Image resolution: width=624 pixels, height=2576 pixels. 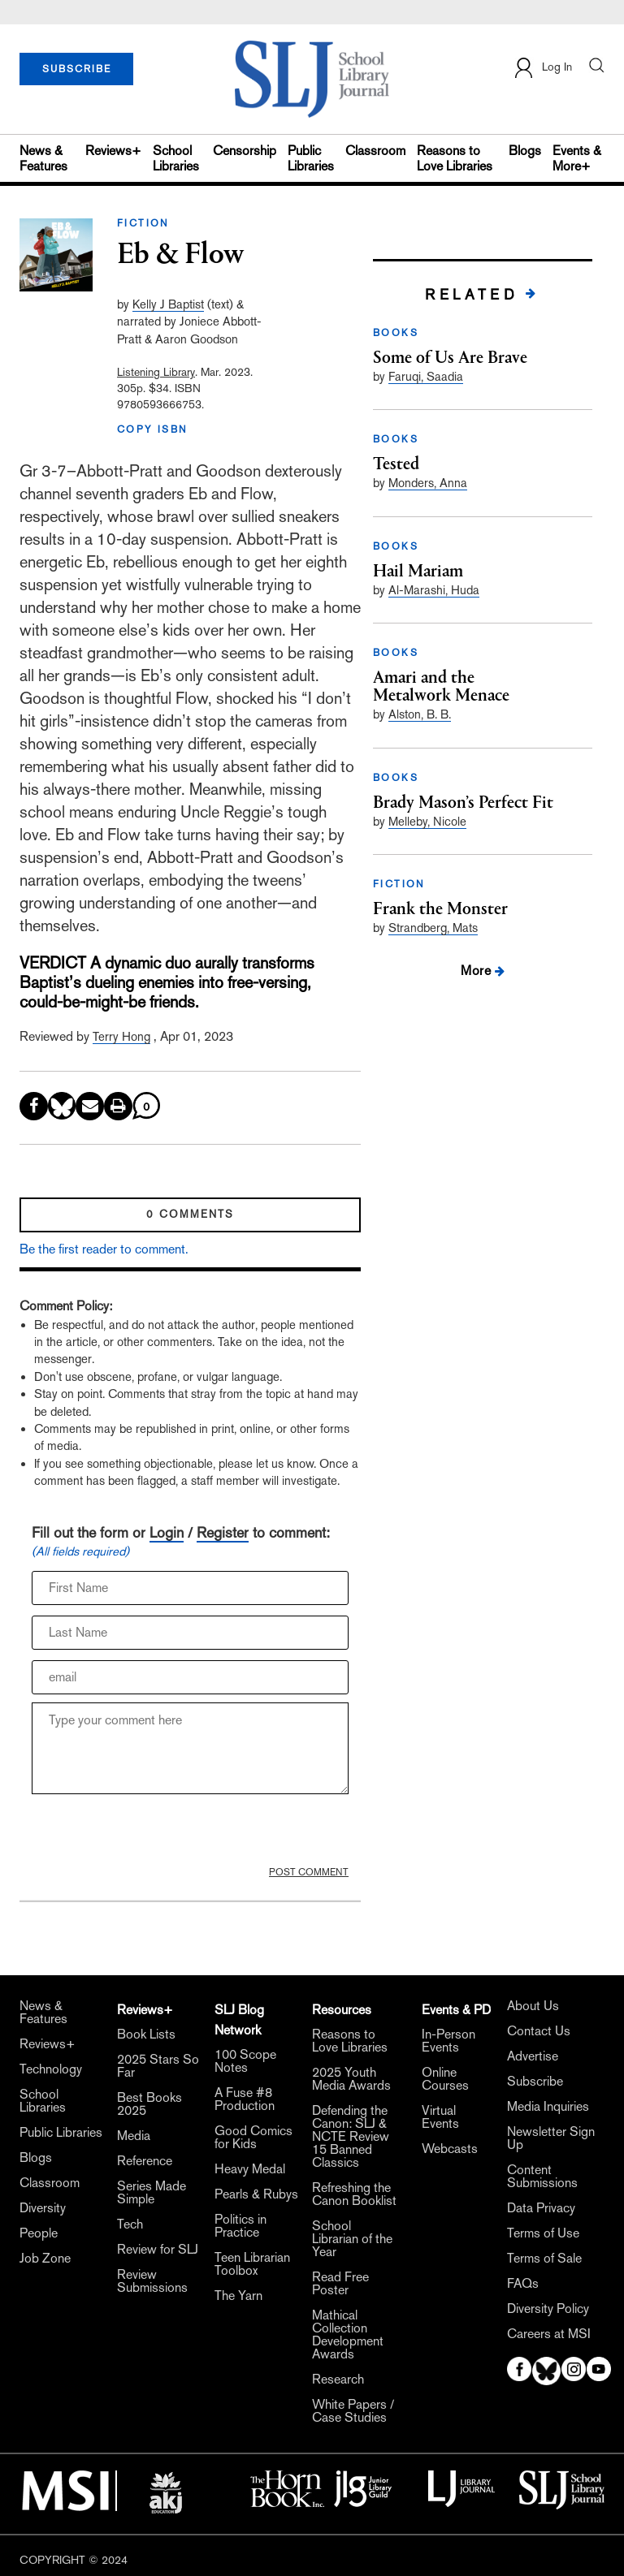 What do you see at coordinates (340, 2284) in the screenshot?
I see `Read Free Poster` at bounding box center [340, 2284].